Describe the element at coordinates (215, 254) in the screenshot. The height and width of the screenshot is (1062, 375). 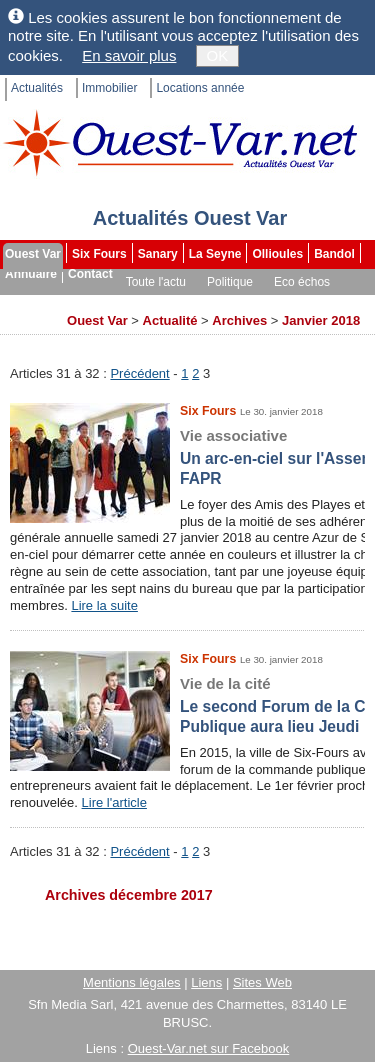
I see `La Seyne` at that location.